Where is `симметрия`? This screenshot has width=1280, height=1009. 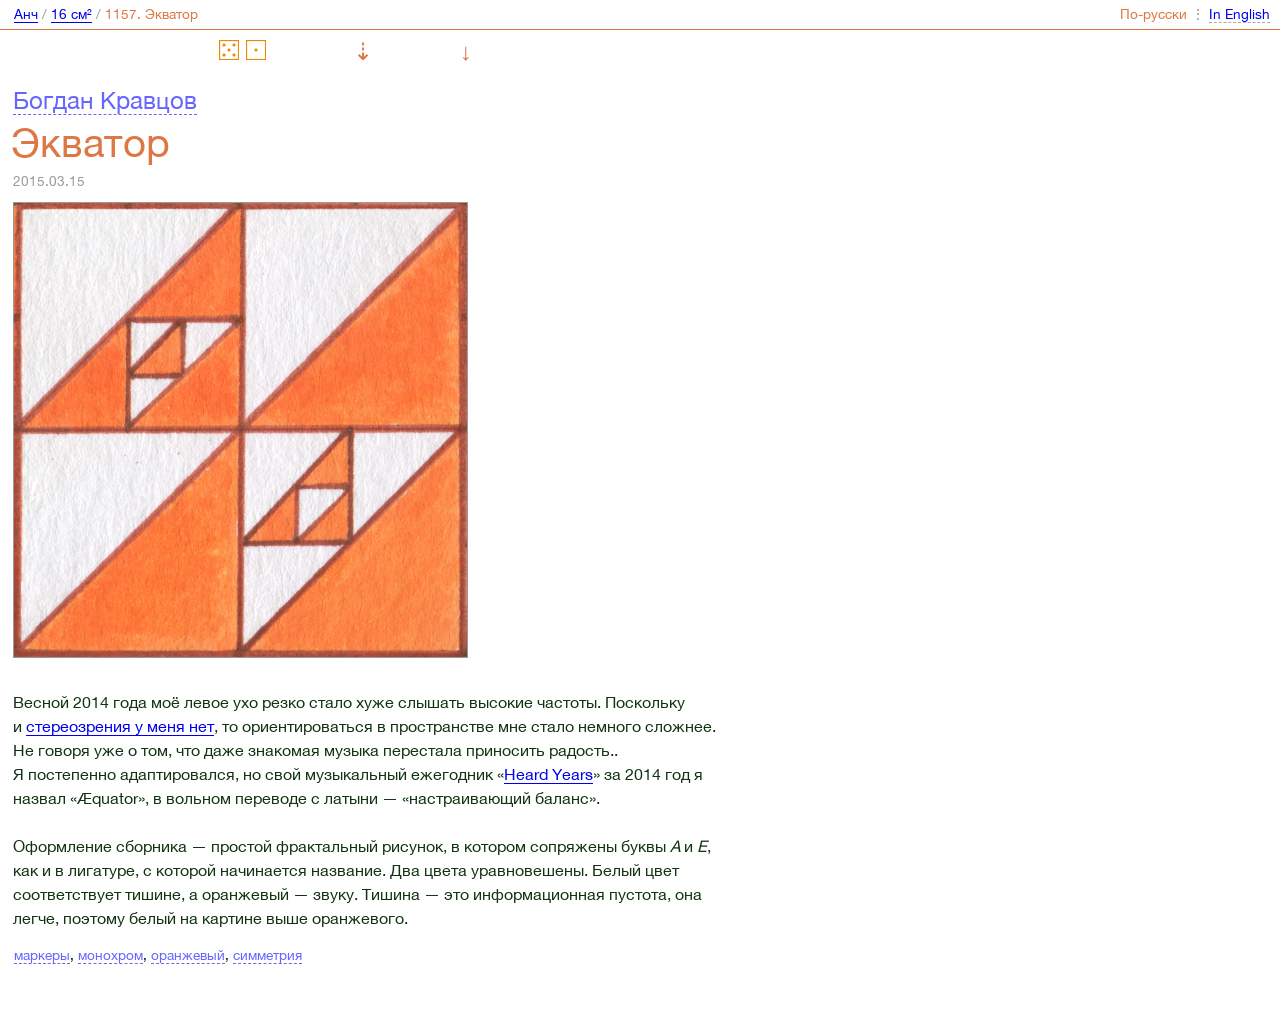 симметрия is located at coordinates (267, 955).